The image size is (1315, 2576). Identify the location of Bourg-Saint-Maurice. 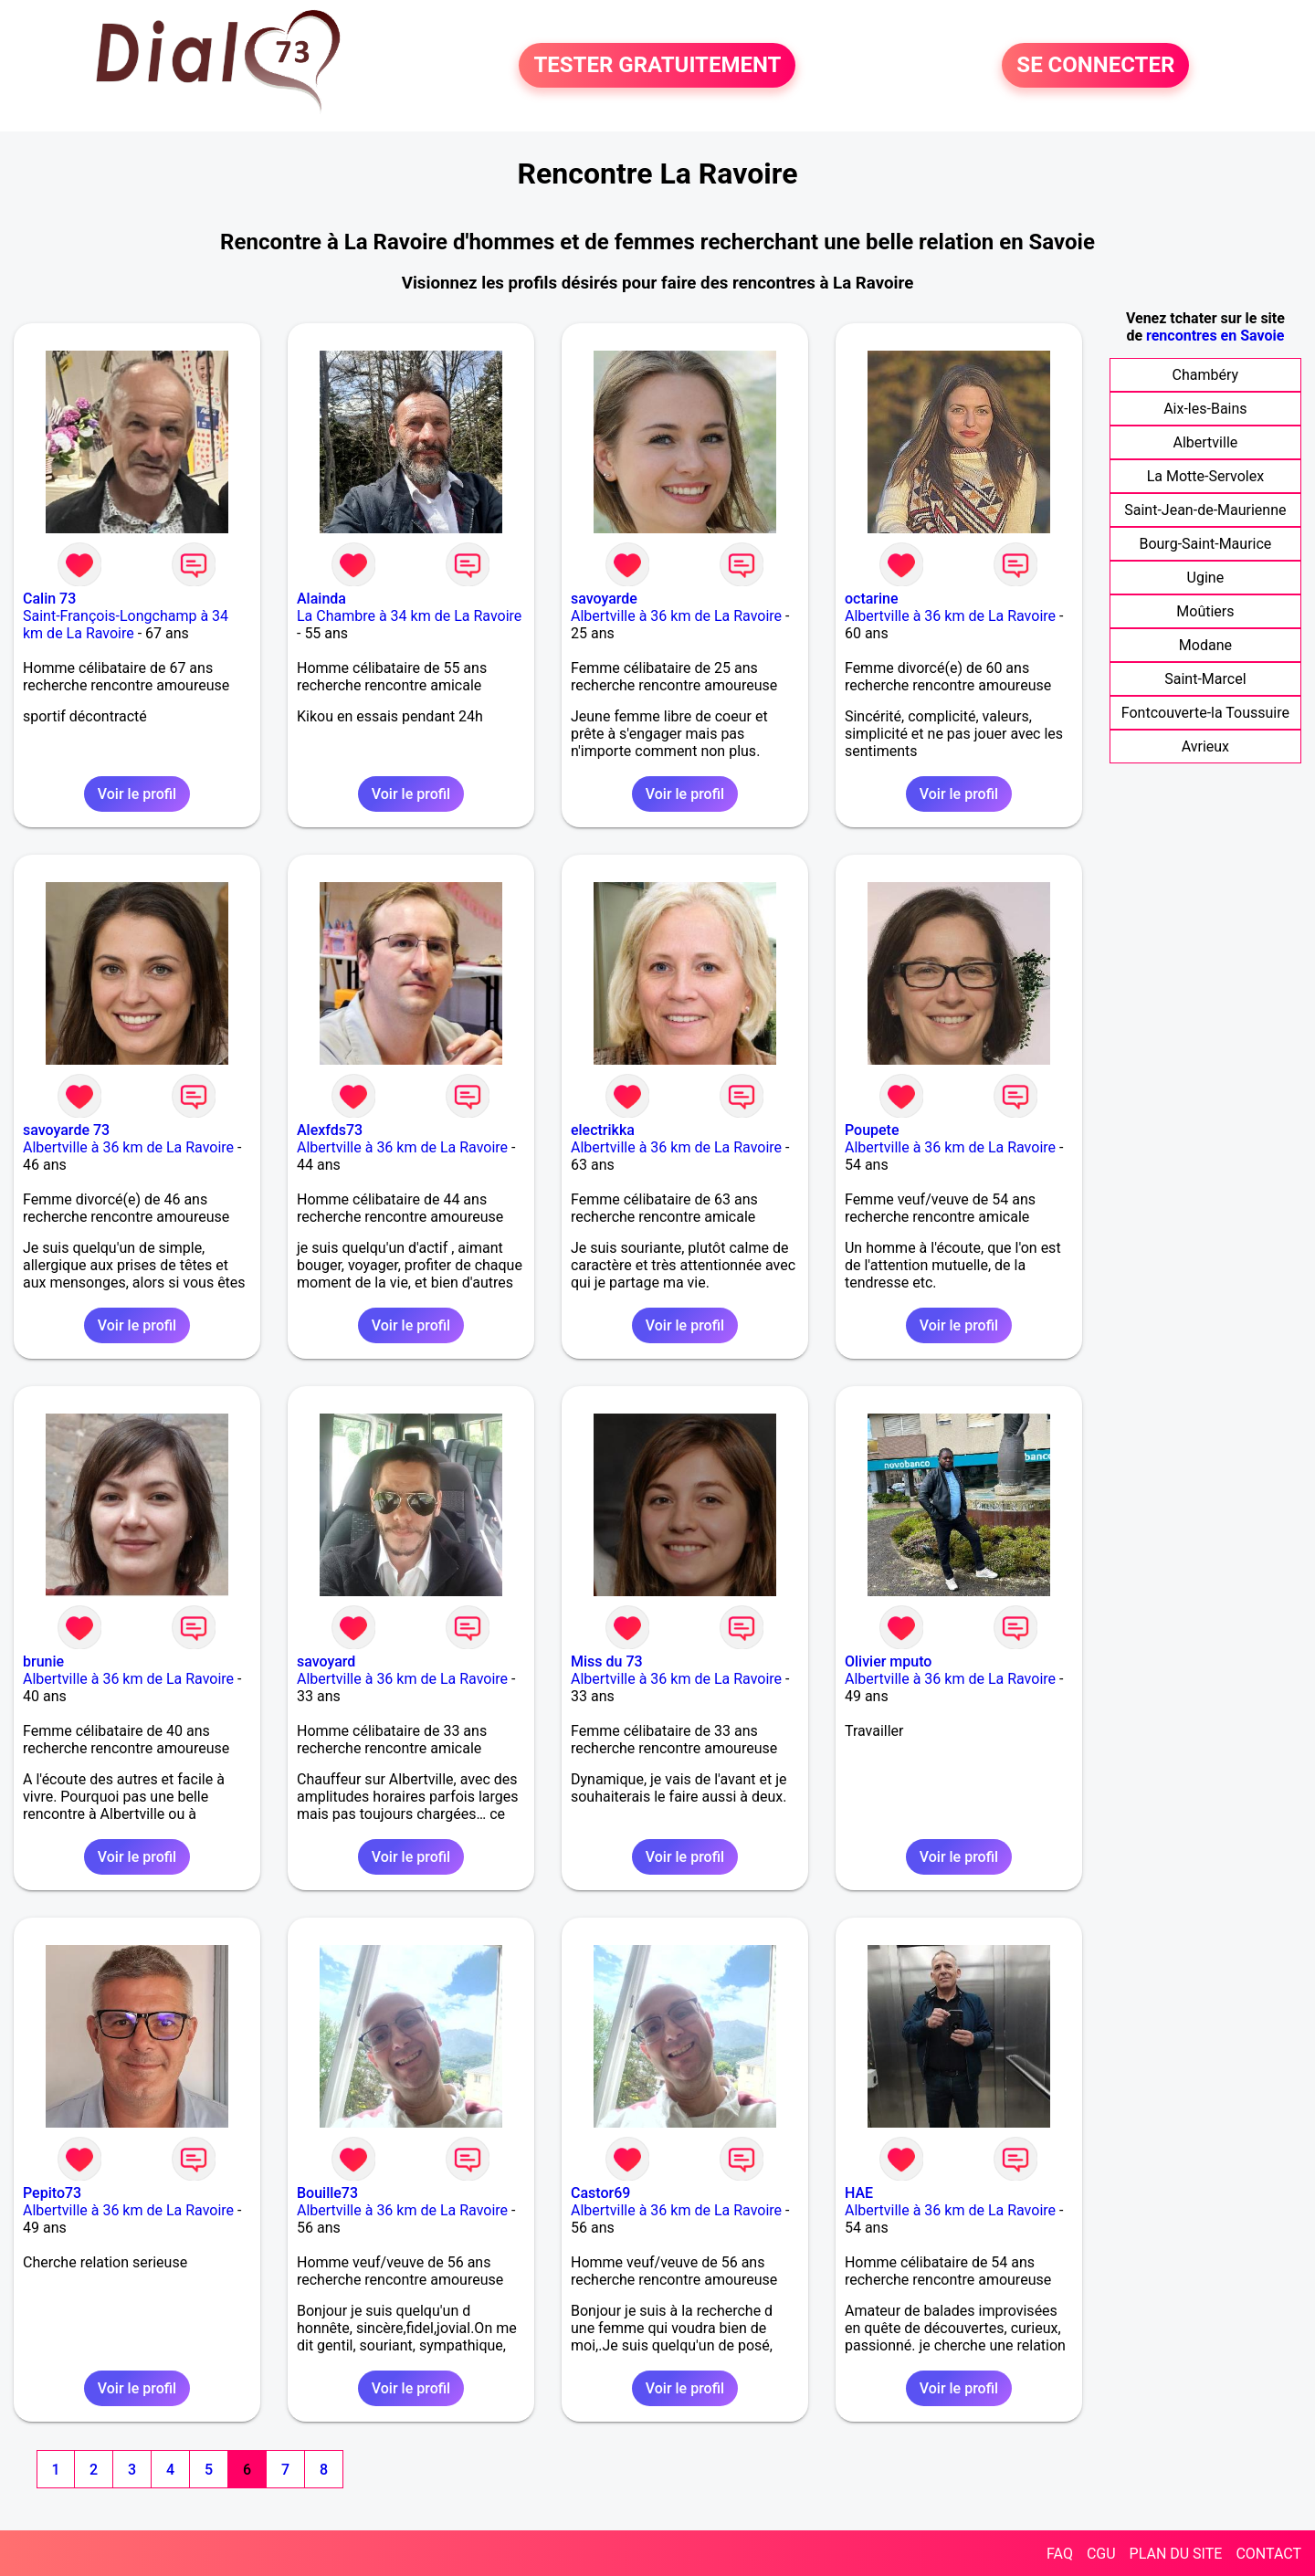
(1205, 543).